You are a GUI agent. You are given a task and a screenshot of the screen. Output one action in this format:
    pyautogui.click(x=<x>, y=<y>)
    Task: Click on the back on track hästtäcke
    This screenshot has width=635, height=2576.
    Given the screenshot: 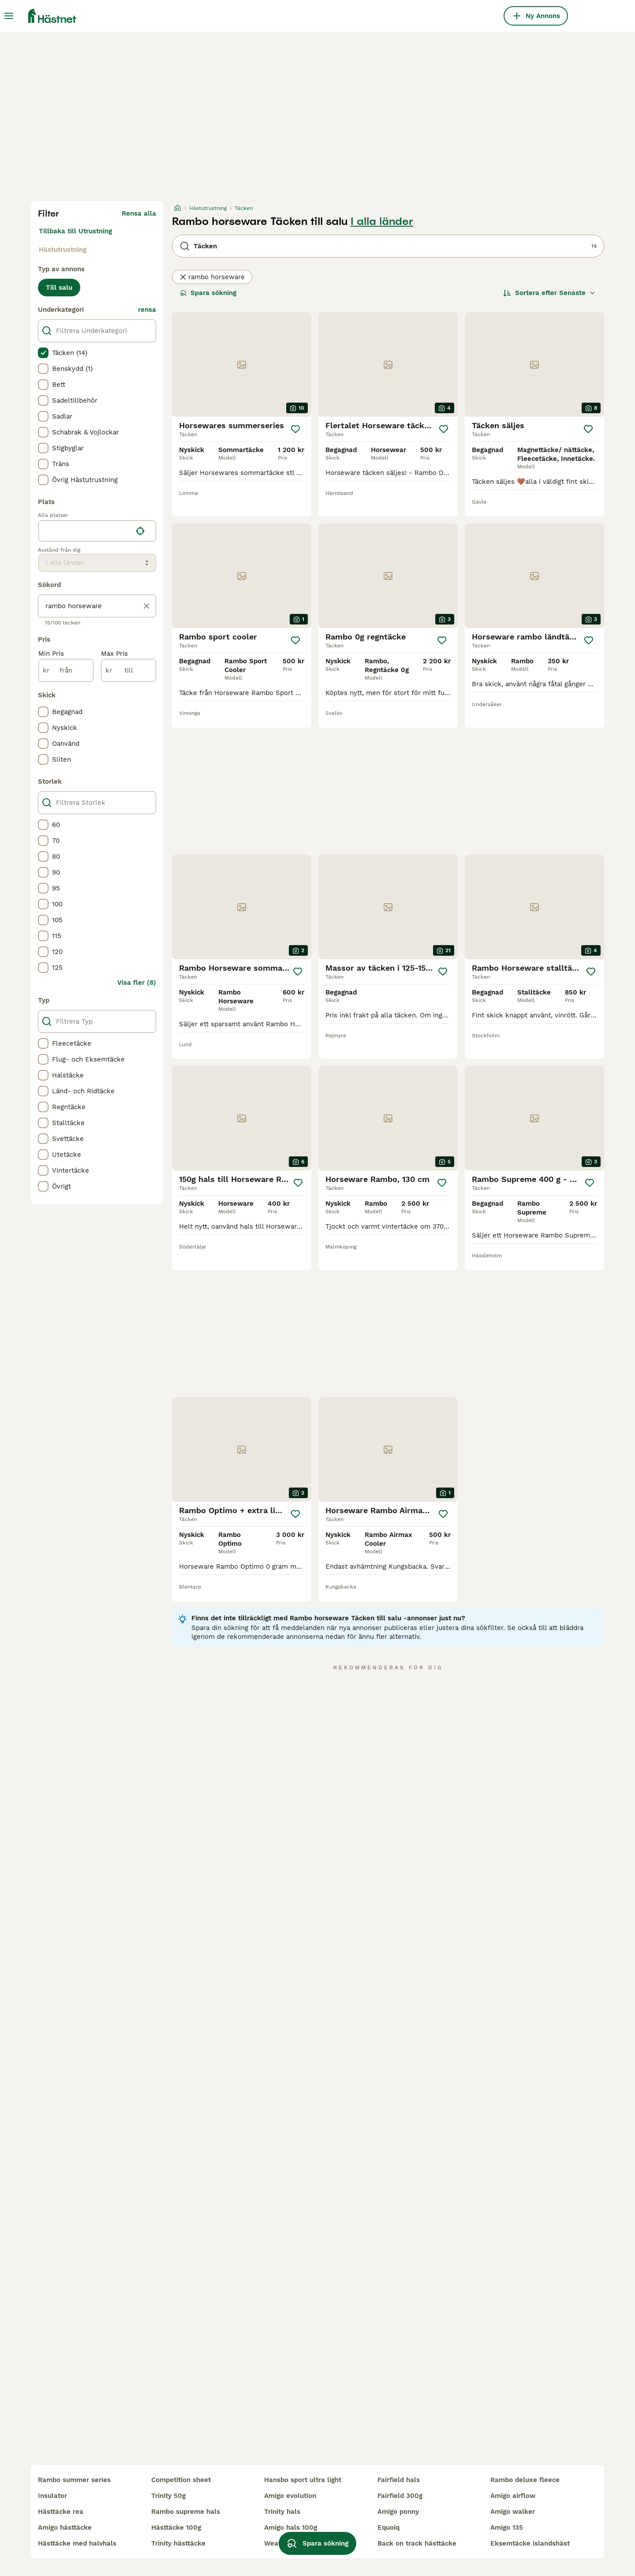 What is the action you would take?
    pyautogui.click(x=416, y=2543)
    